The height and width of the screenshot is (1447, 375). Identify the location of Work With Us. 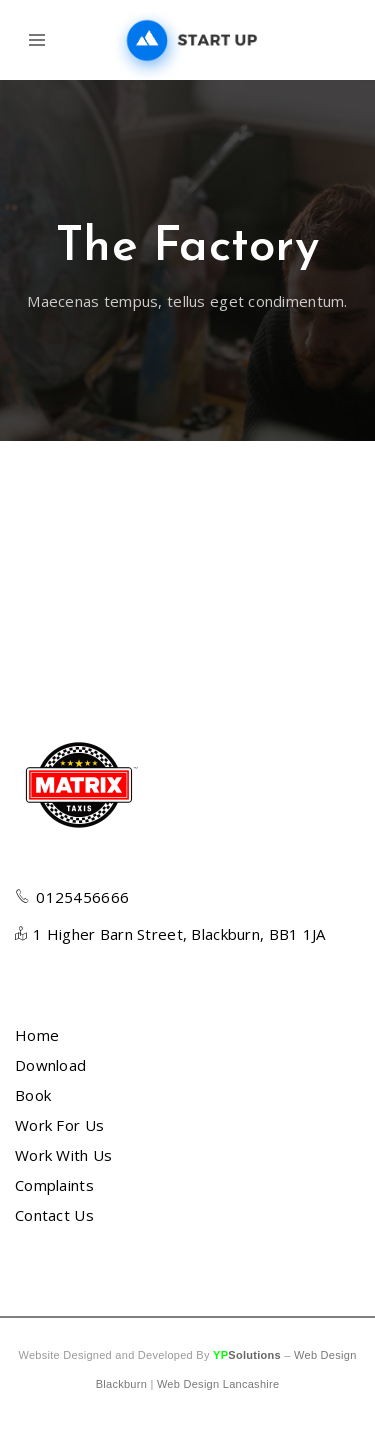
(63, 1155).